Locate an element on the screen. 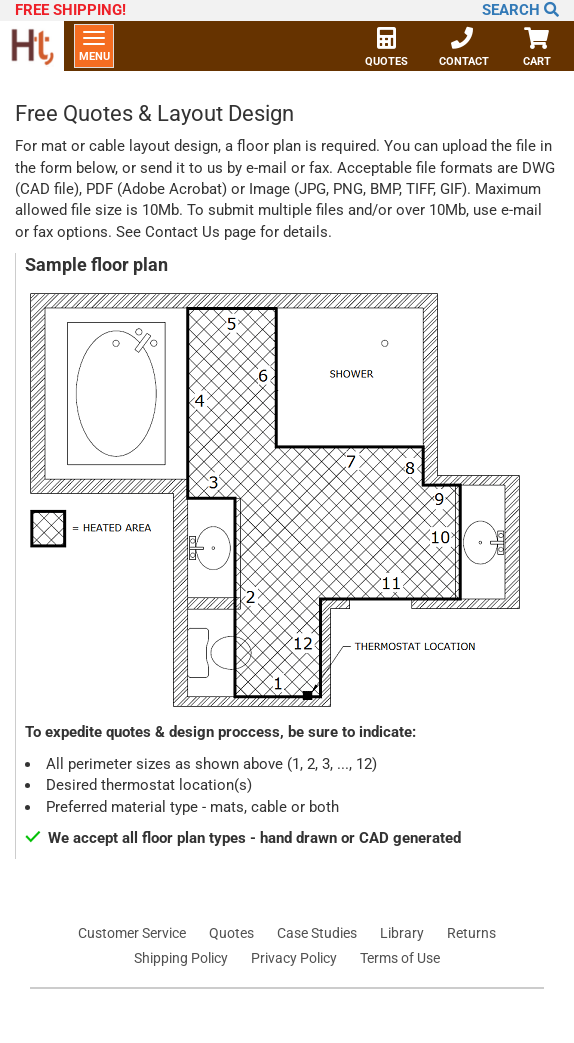  Shipping Policy is located at coordinates (181, 958).